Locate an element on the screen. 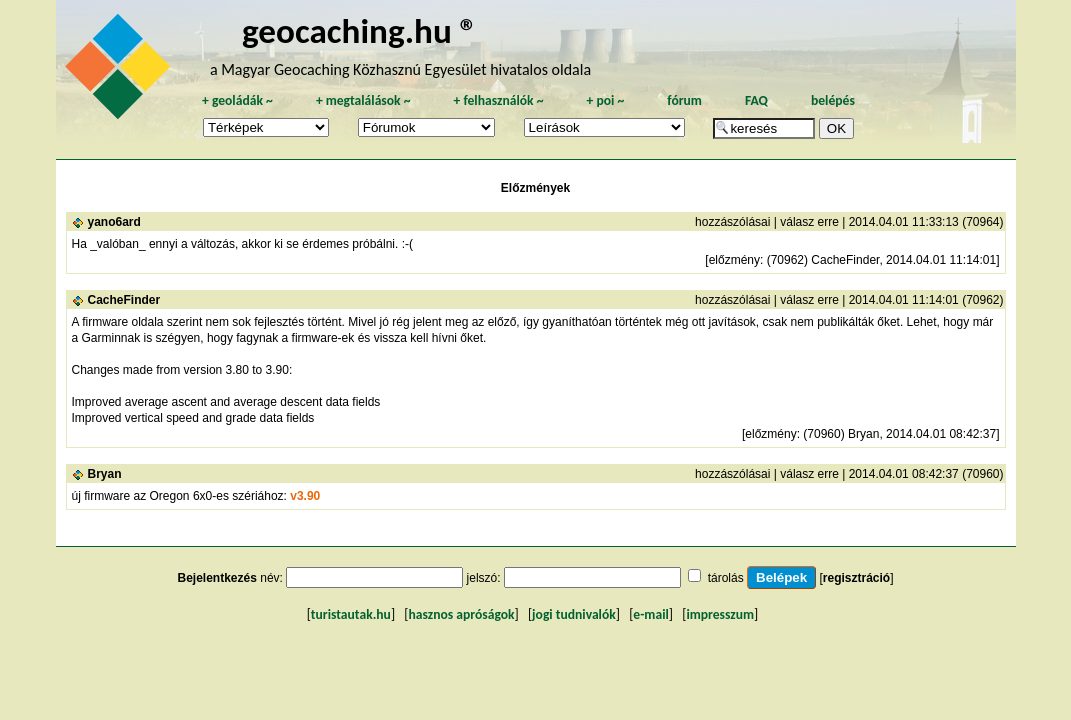  belépés is located at coordinates (833, 100).